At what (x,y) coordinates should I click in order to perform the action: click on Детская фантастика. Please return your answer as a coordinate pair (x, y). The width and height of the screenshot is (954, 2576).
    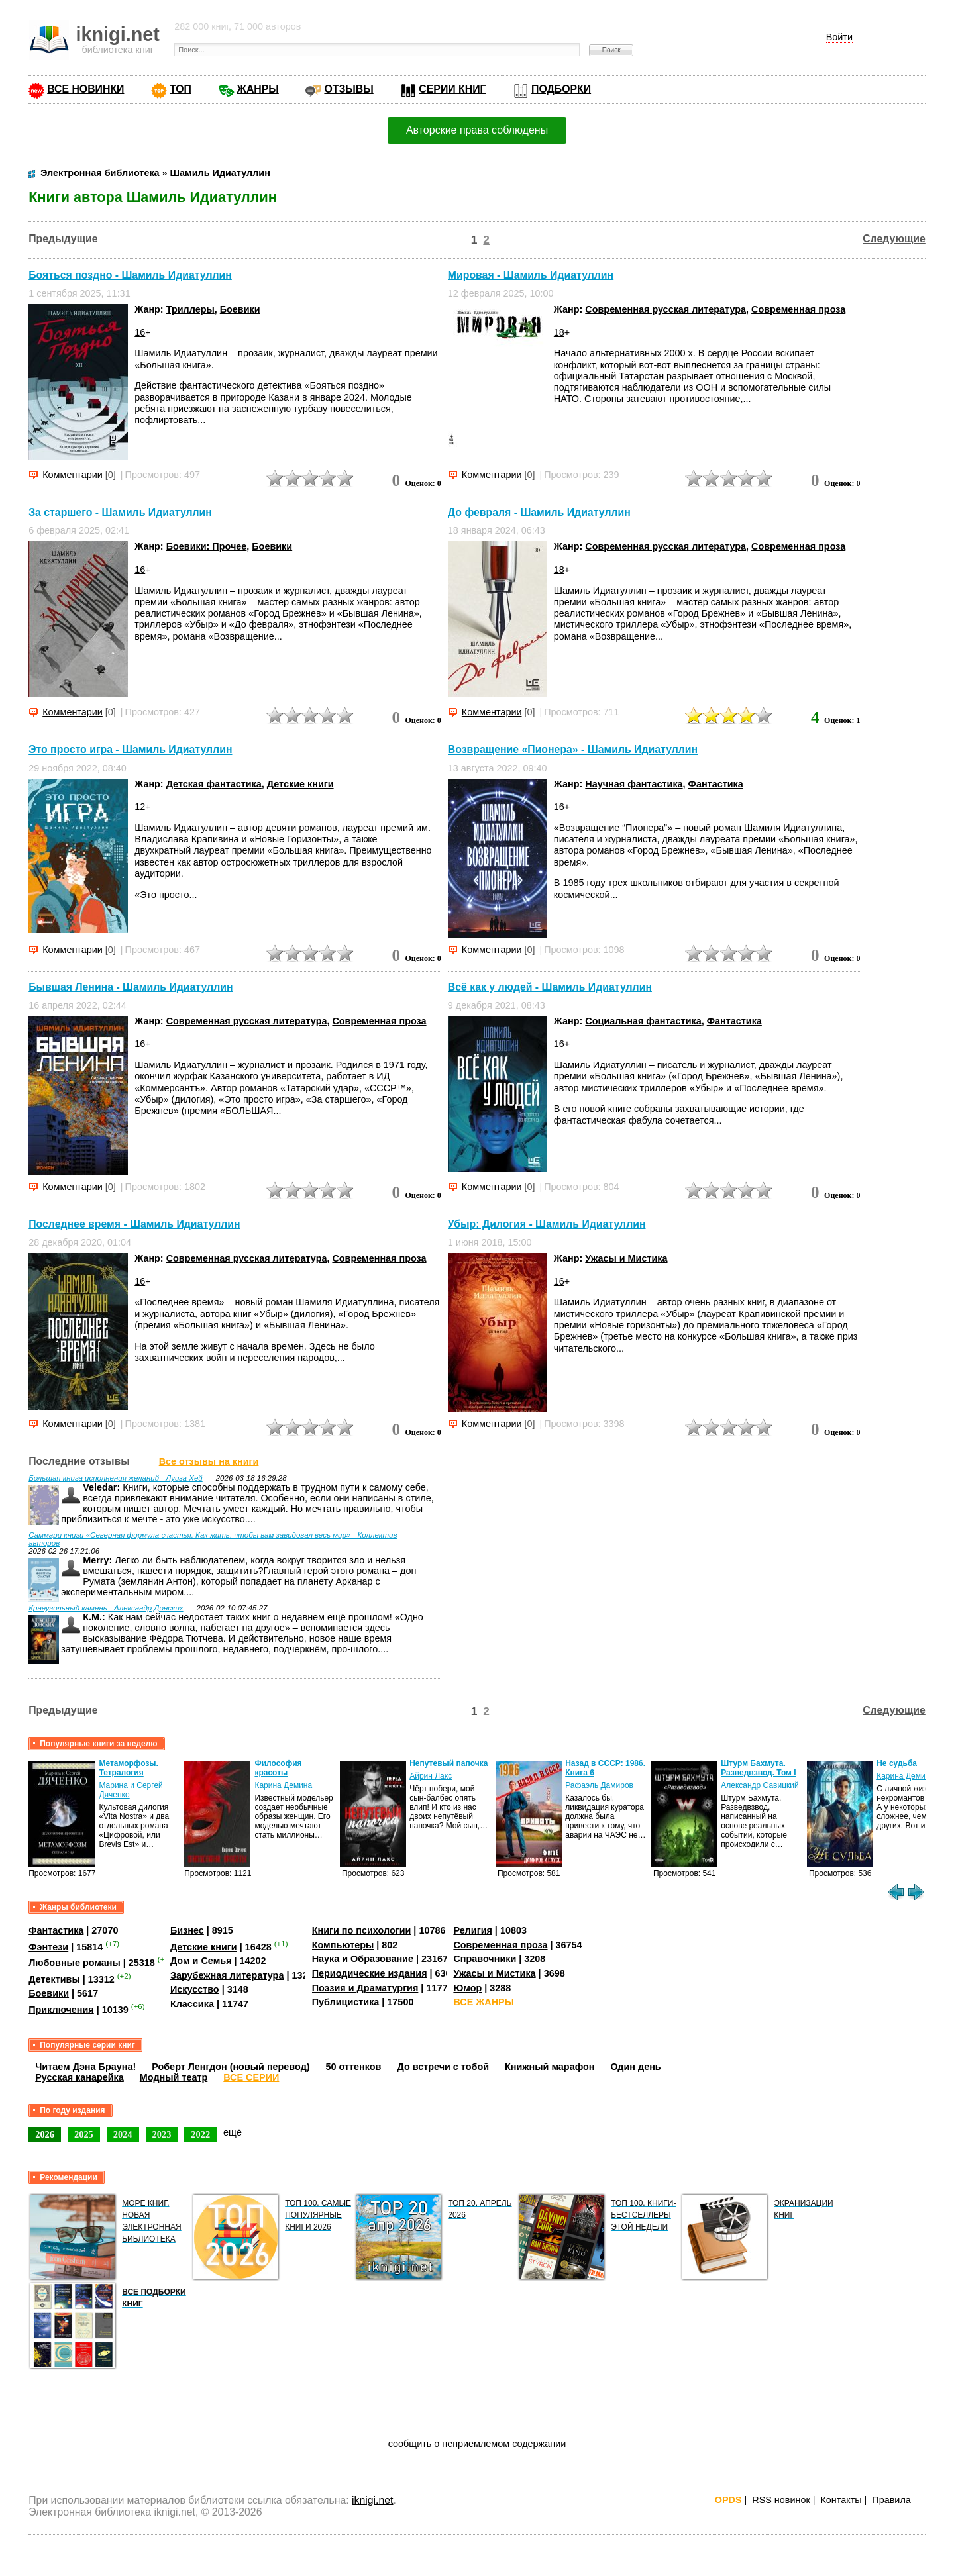
    Looking at the image, I should click on (214, 784).